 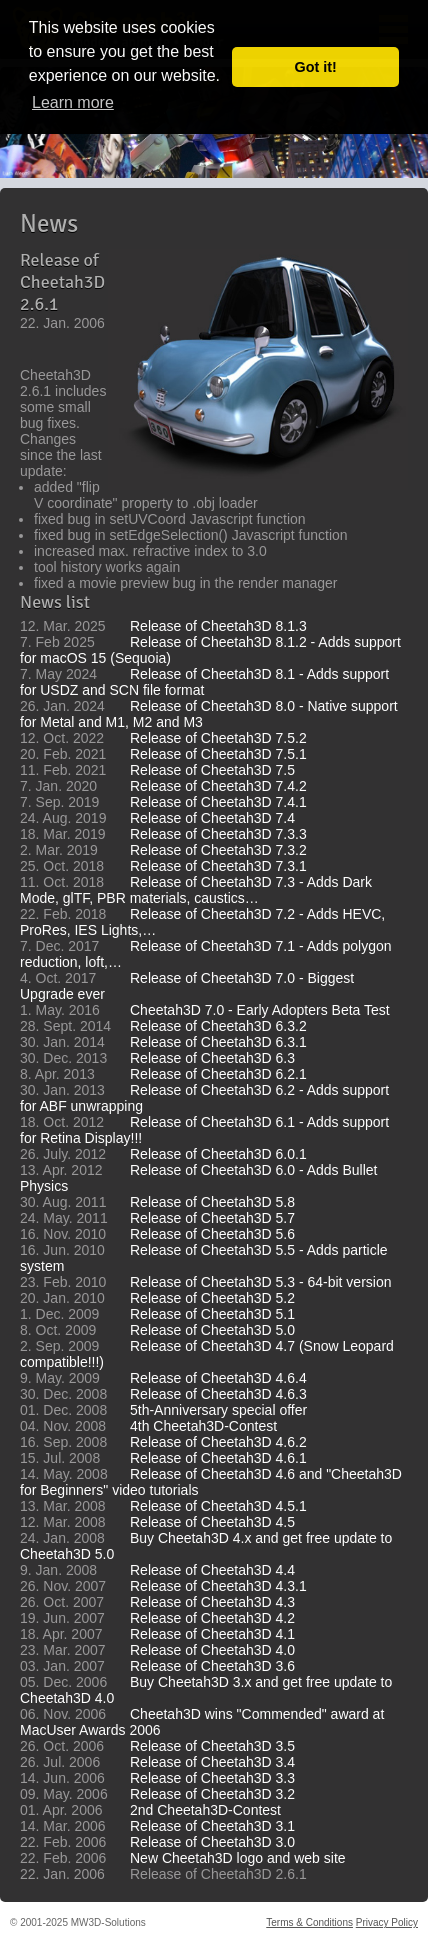 What do you see at coordinates (218, 802) in the screenshot?
I see `Release of Cheetah3D 7.4.1` at bounding box center [218, 802].